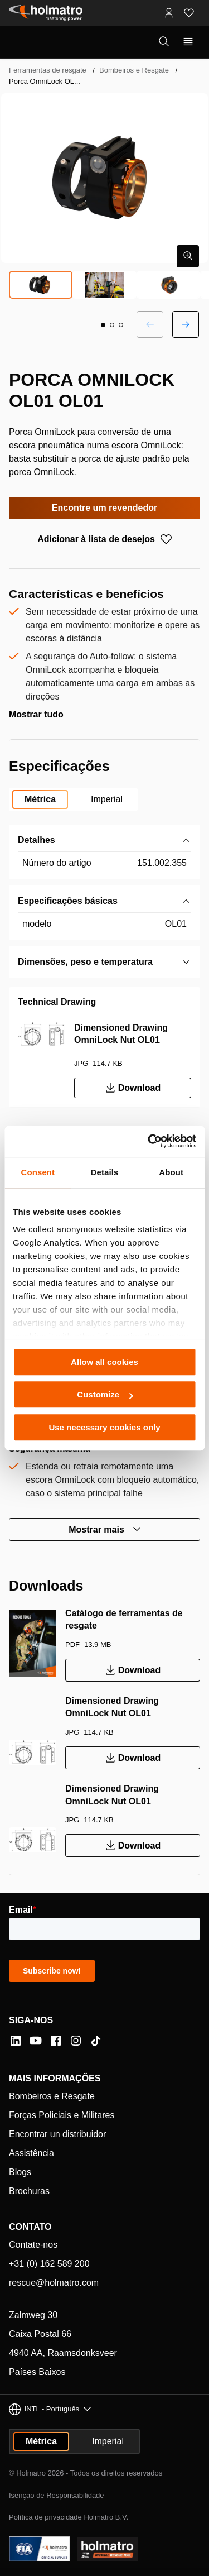 This screenshot has width=209, height=2576. Describe the element at coordinates (96, 2040) in the screenshot. I see `[Tiktok]` at that location.